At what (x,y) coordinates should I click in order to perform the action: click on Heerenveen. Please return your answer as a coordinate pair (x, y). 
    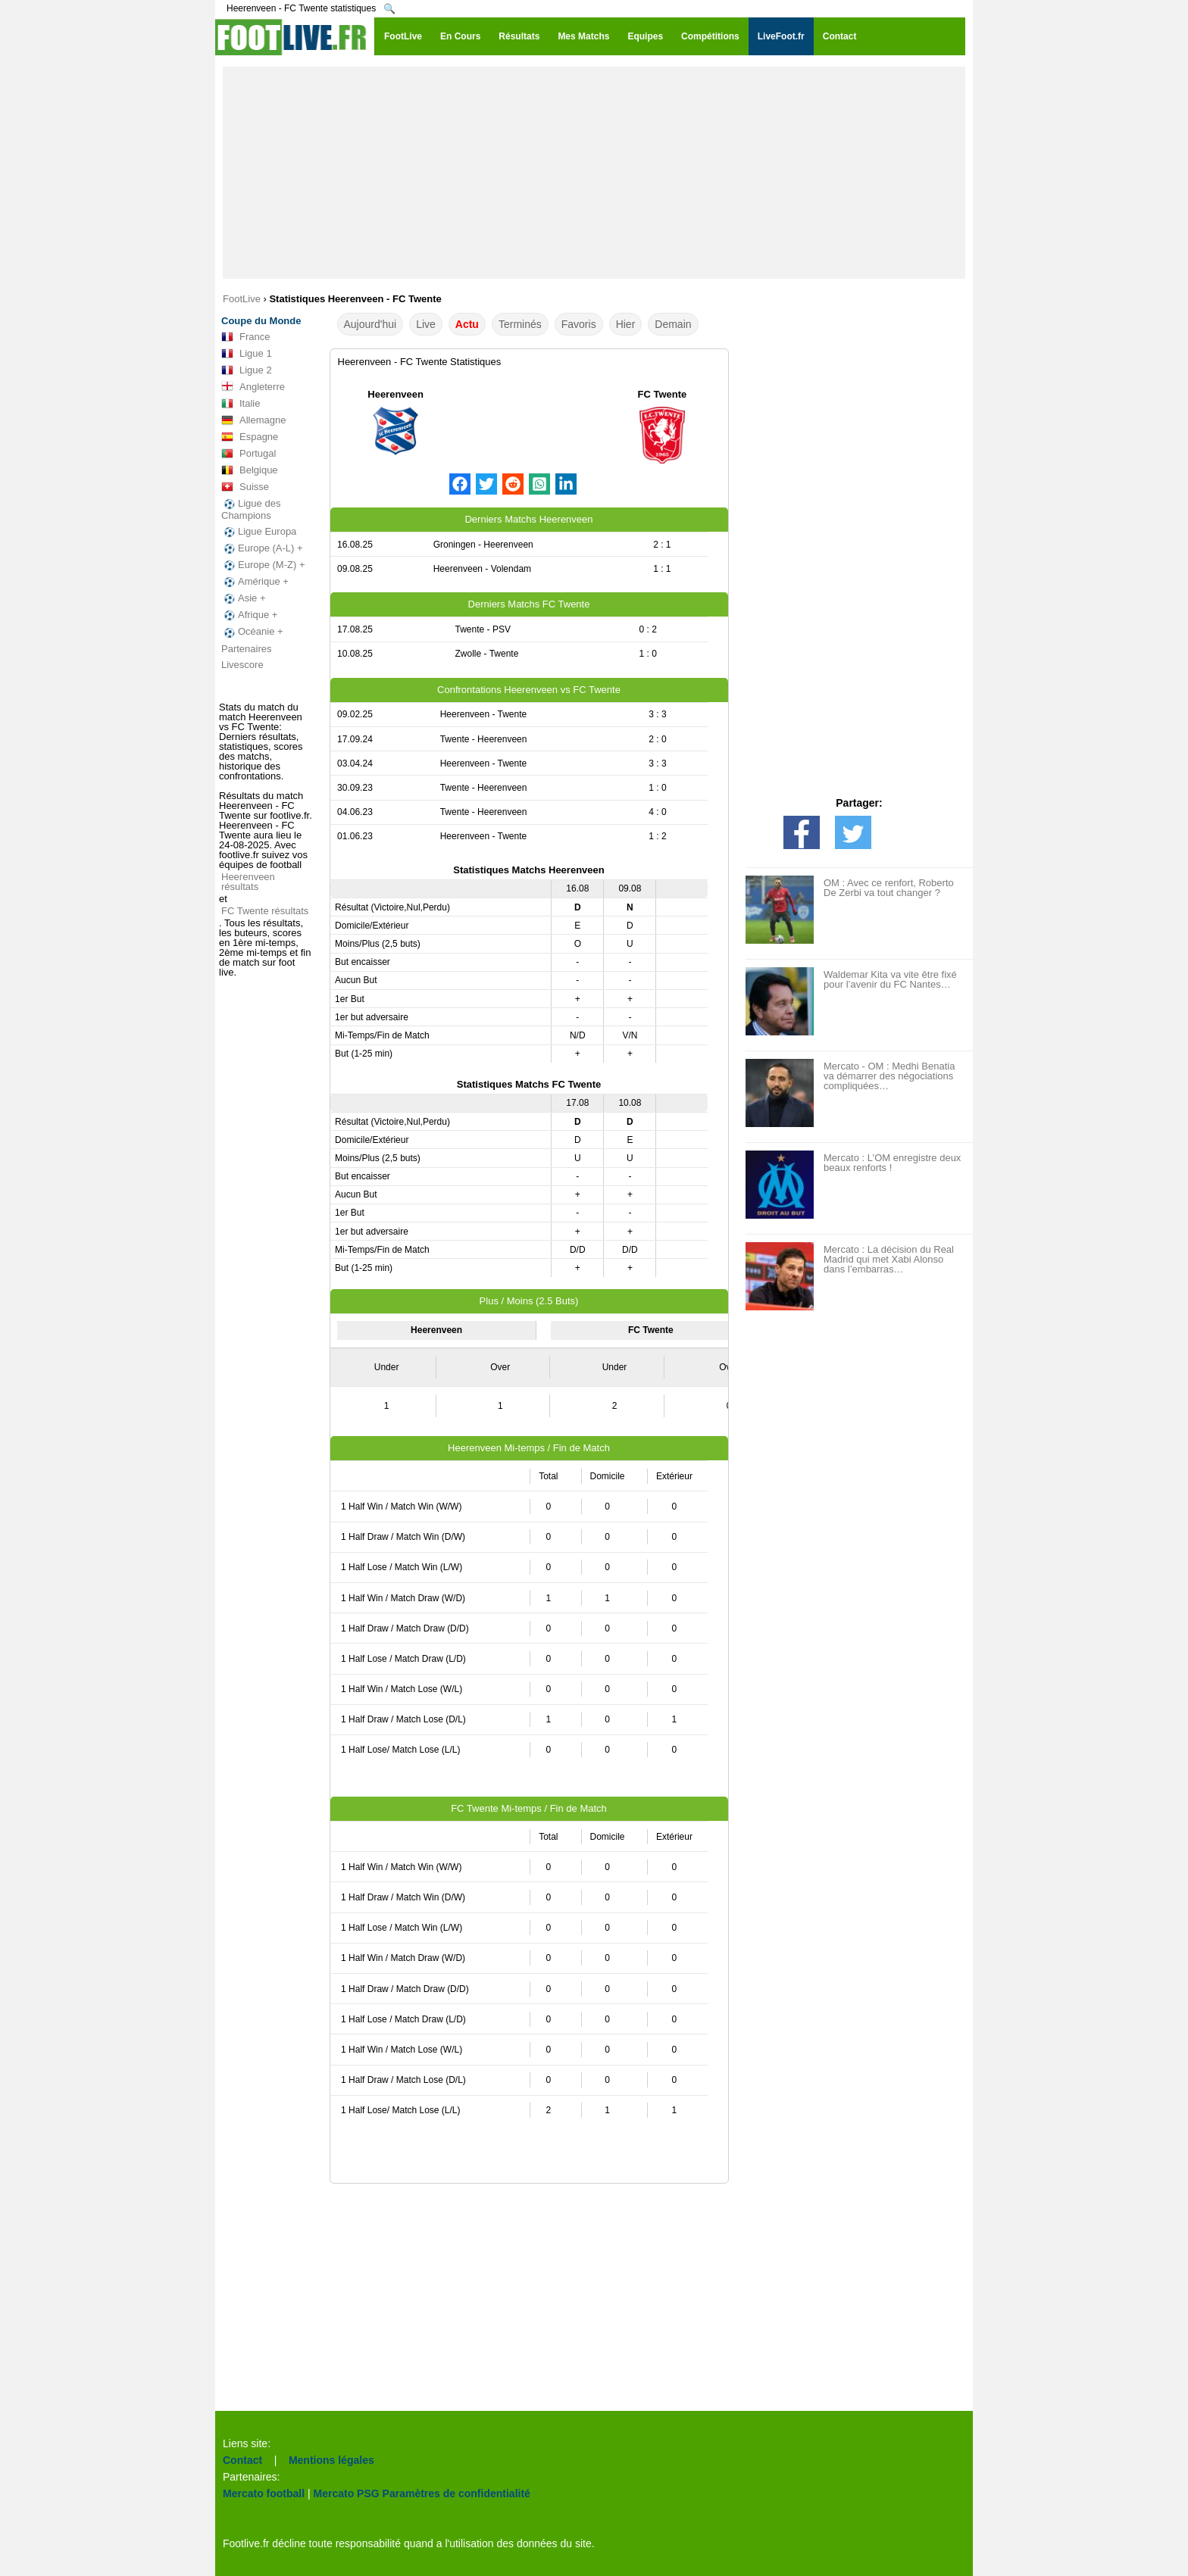
    Looking at the image, I should click on (395, 394).